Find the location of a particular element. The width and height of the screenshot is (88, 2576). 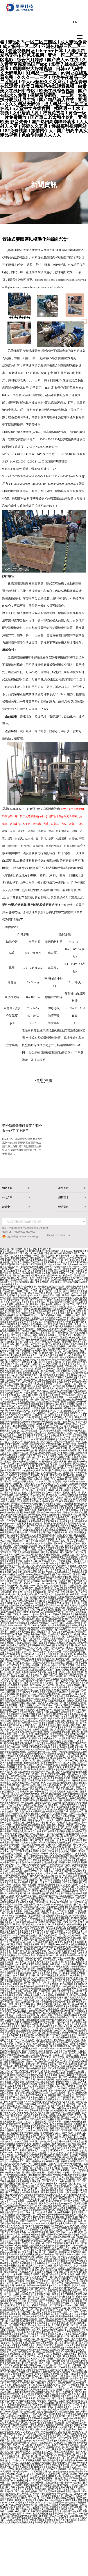

欧美激情成人在线 is located at coordinates (44, 1669).